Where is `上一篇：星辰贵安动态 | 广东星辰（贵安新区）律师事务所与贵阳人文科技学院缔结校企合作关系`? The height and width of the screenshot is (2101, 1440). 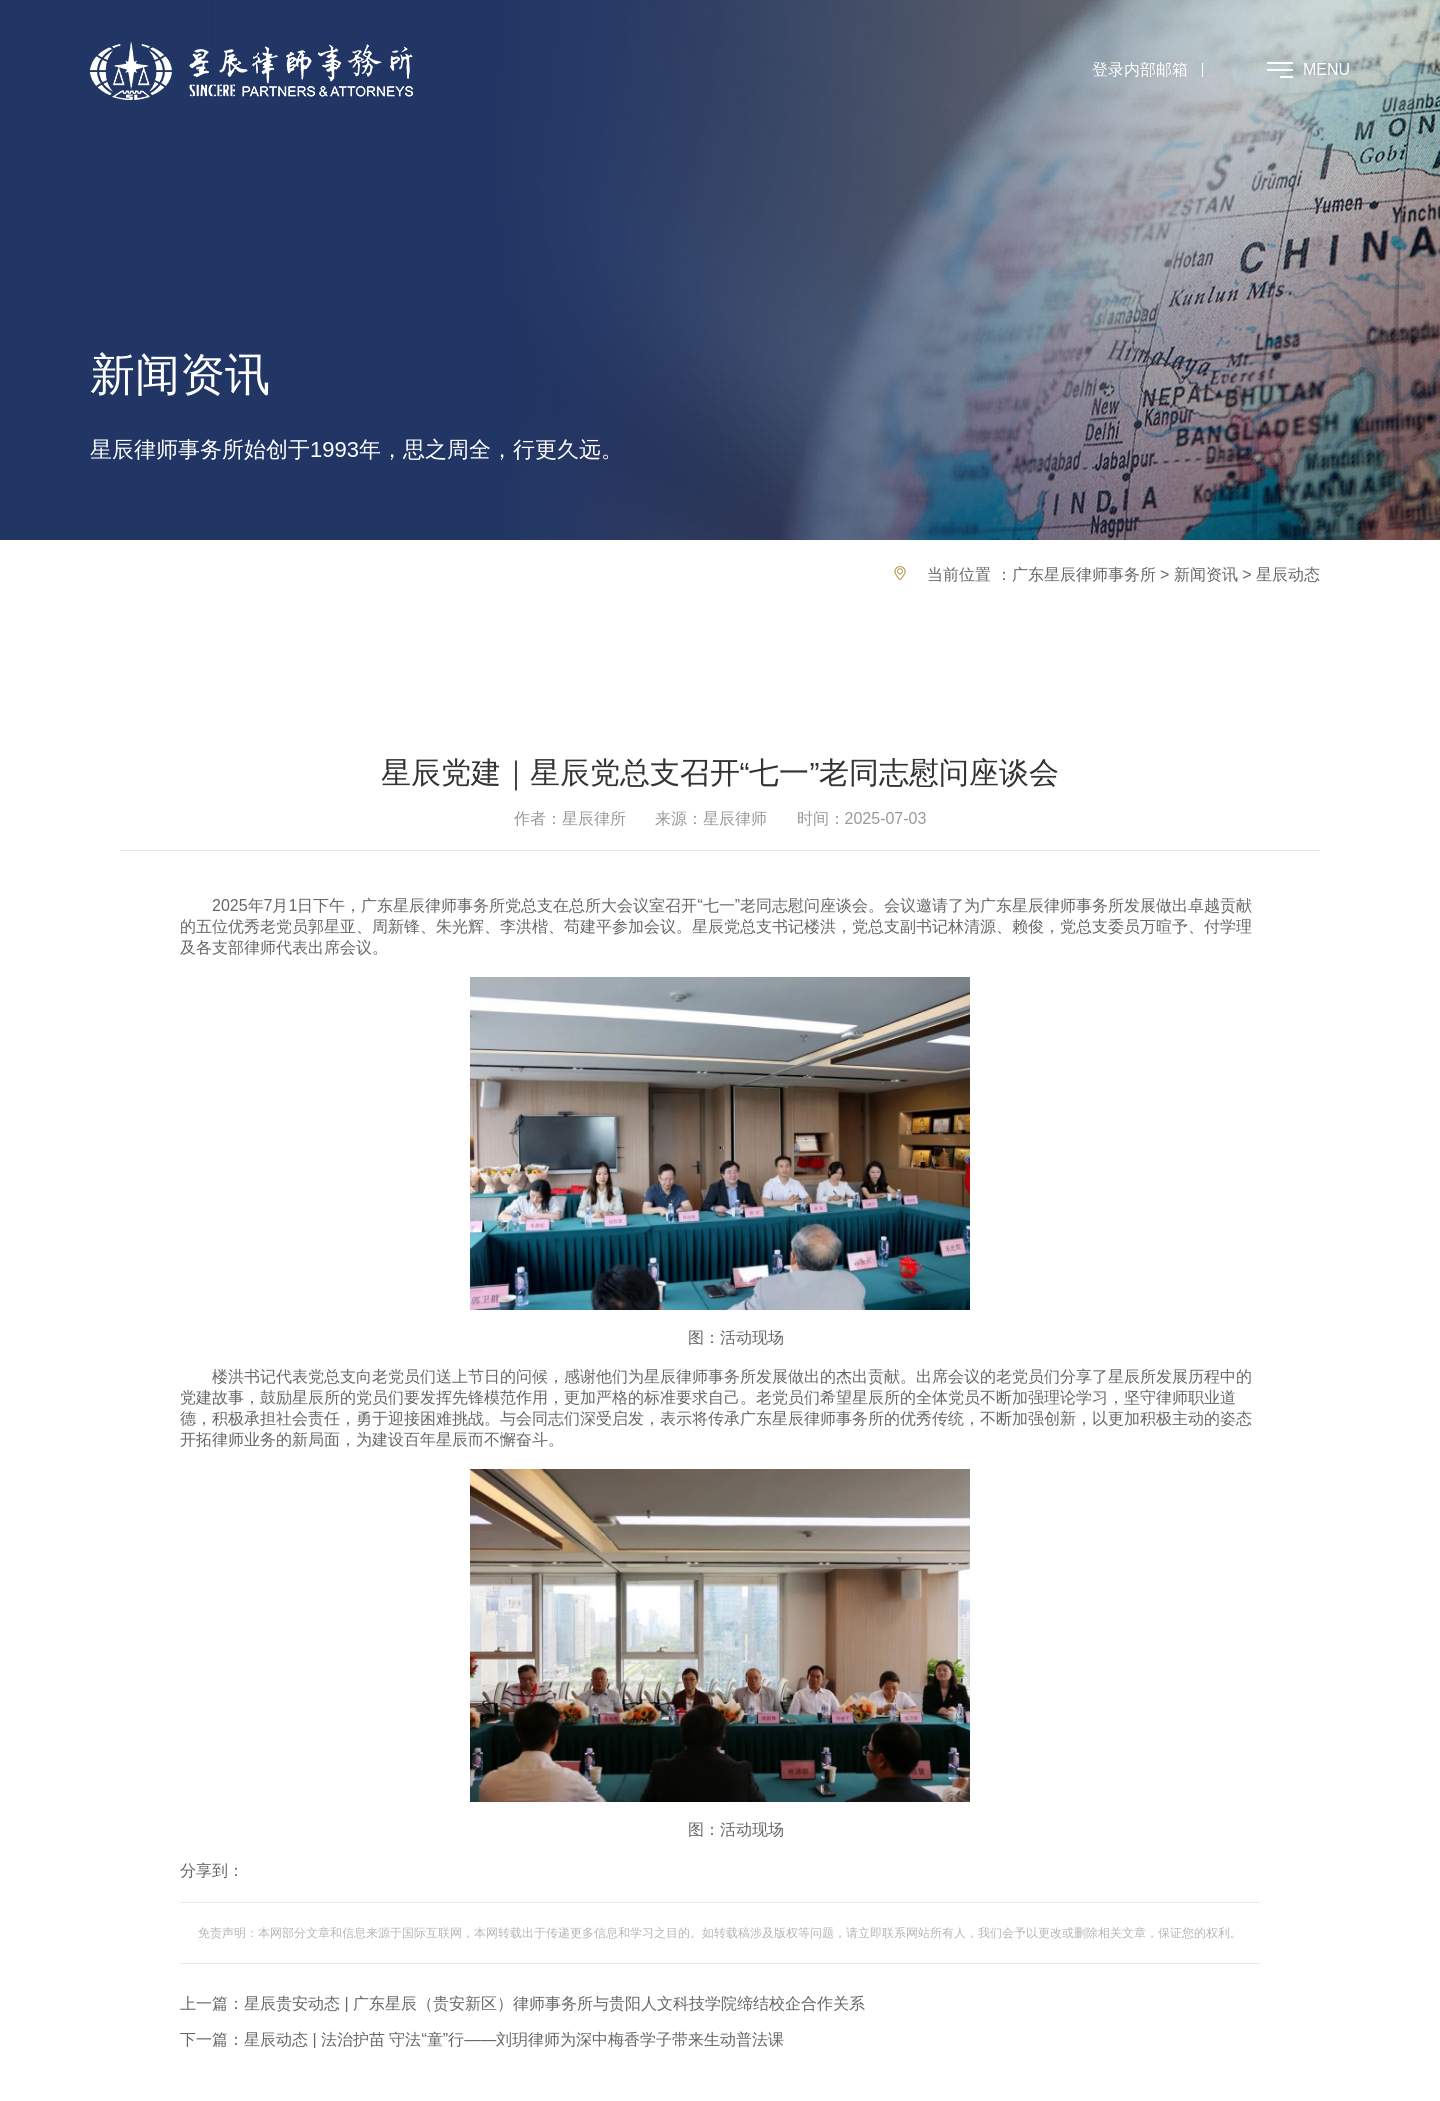
上一篇：星辰贵安动态 | 广东星辰（贵安新区）律师事务所与贵阳人文科技学院缔结校企合作关系 is located at coordinates (522, 2003).